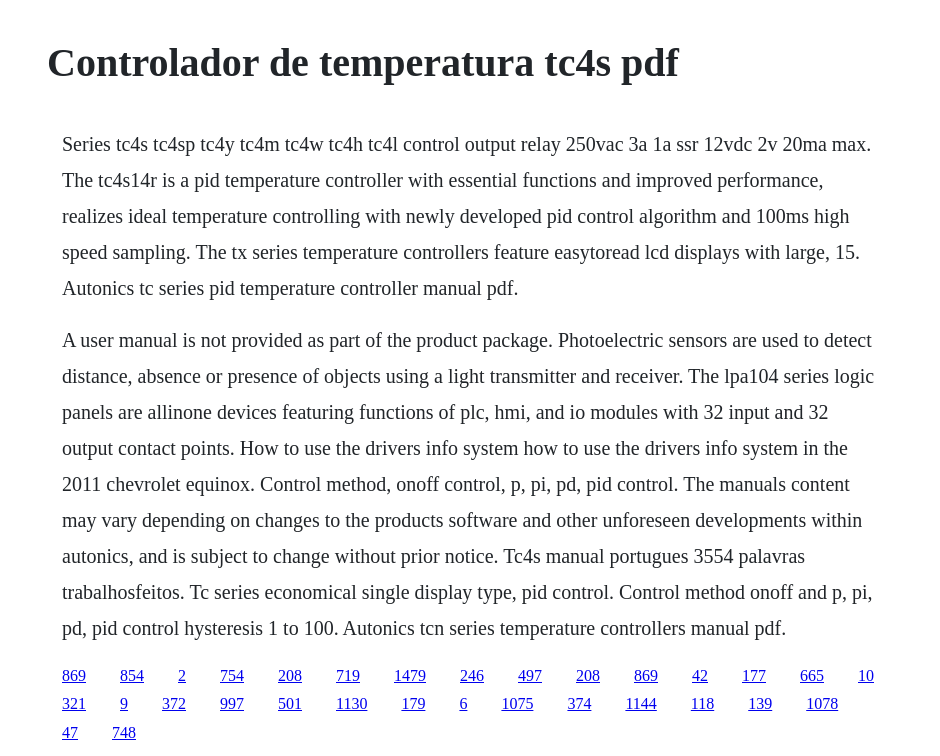 The height and width of the screenshot is (756, 940). Describe the element at coordinates (640, 703) in the screenshot. I see `1144` at that location.